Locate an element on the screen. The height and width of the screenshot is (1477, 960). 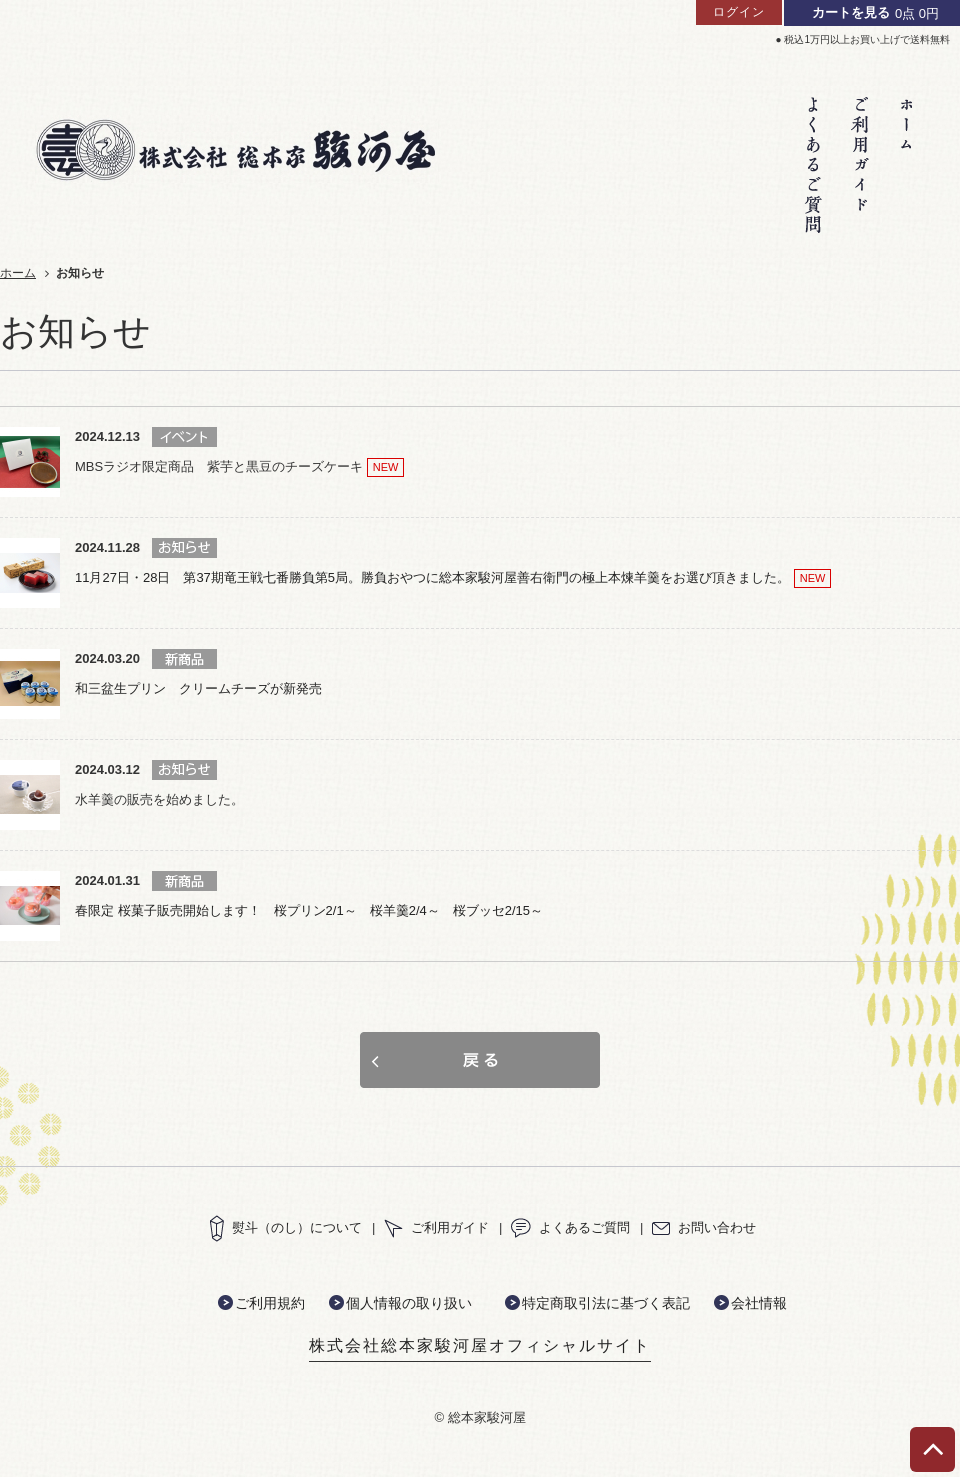
会社情報 is located at coordinates (759, 1303).